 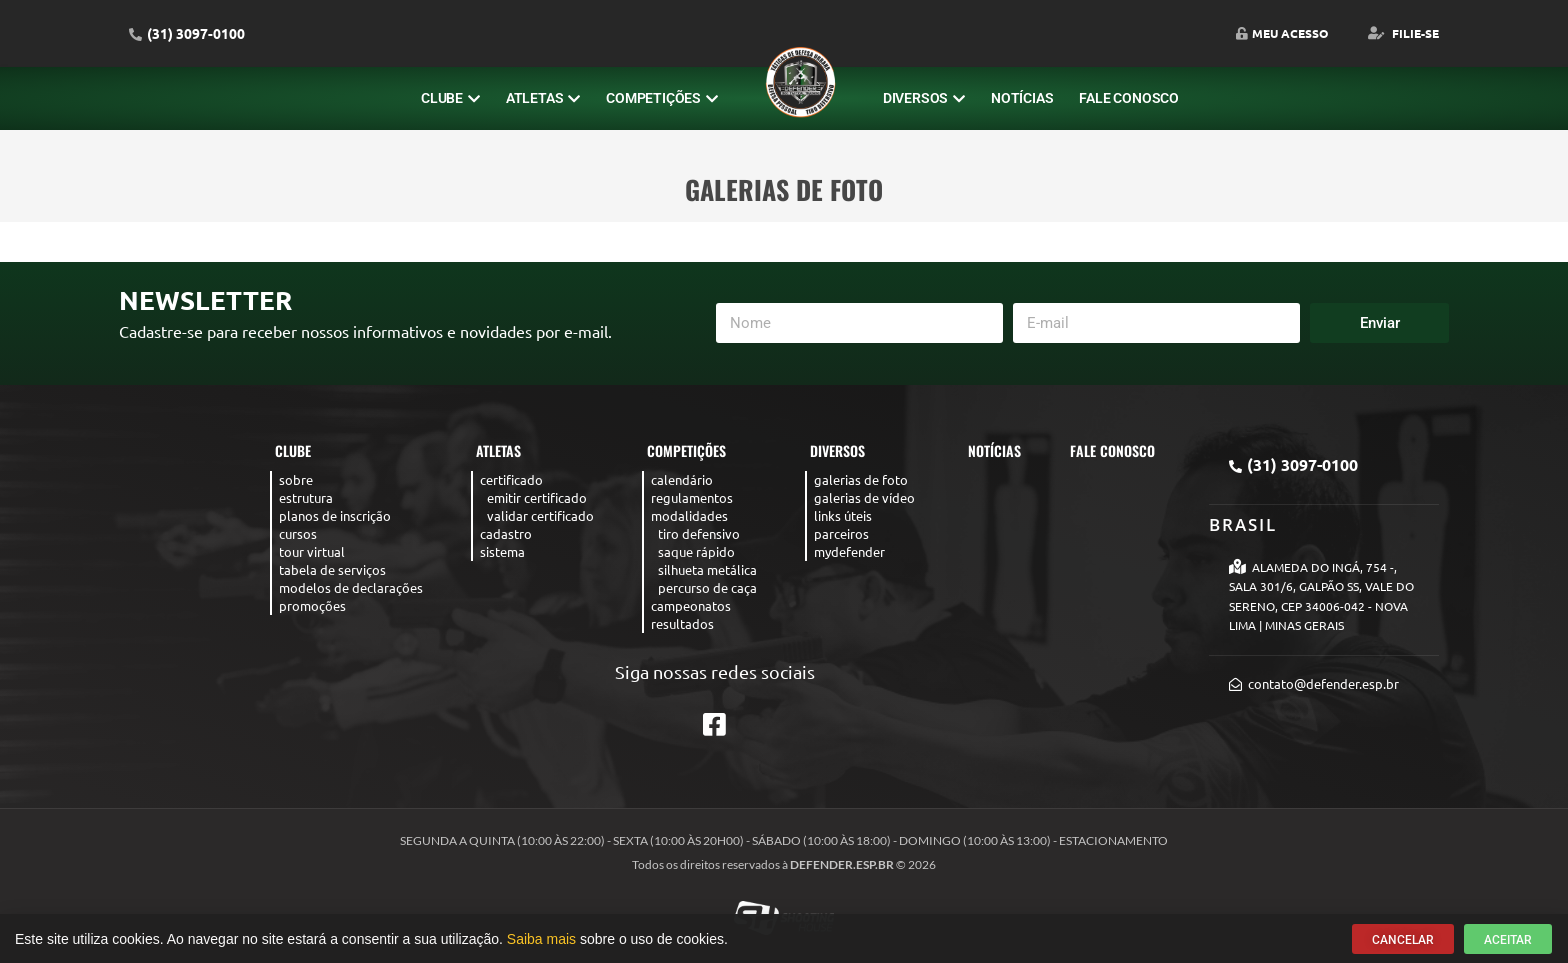 I want to click on Meu Acesso, so click(x=1282, y=33).